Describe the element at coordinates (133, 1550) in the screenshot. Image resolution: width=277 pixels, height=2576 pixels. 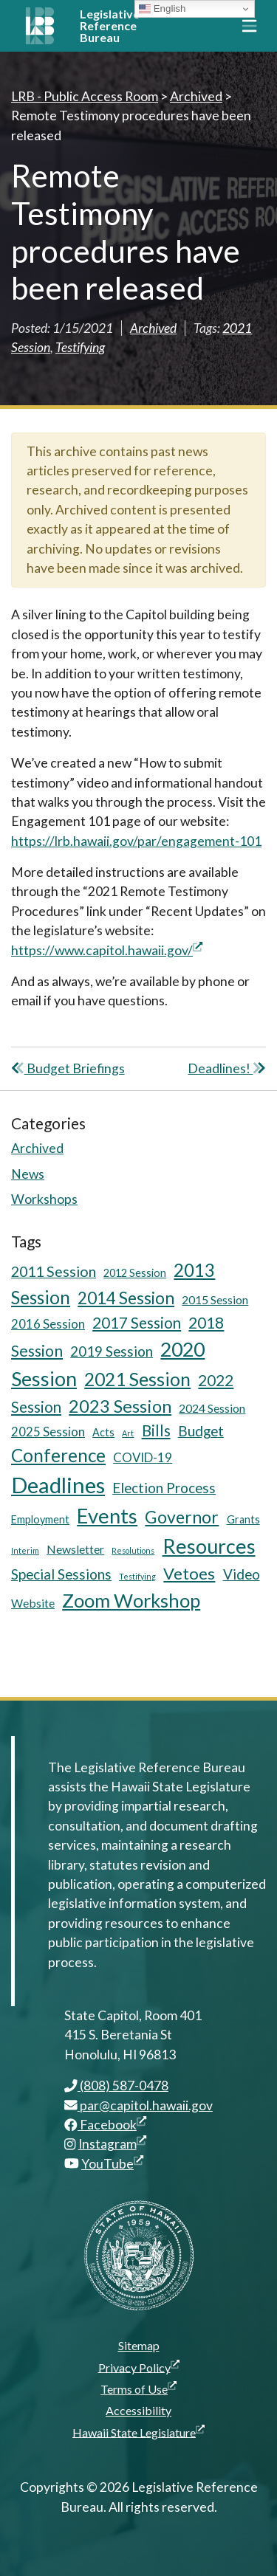
I see `Resolutions [Resolutions (3 items)]` at that location.